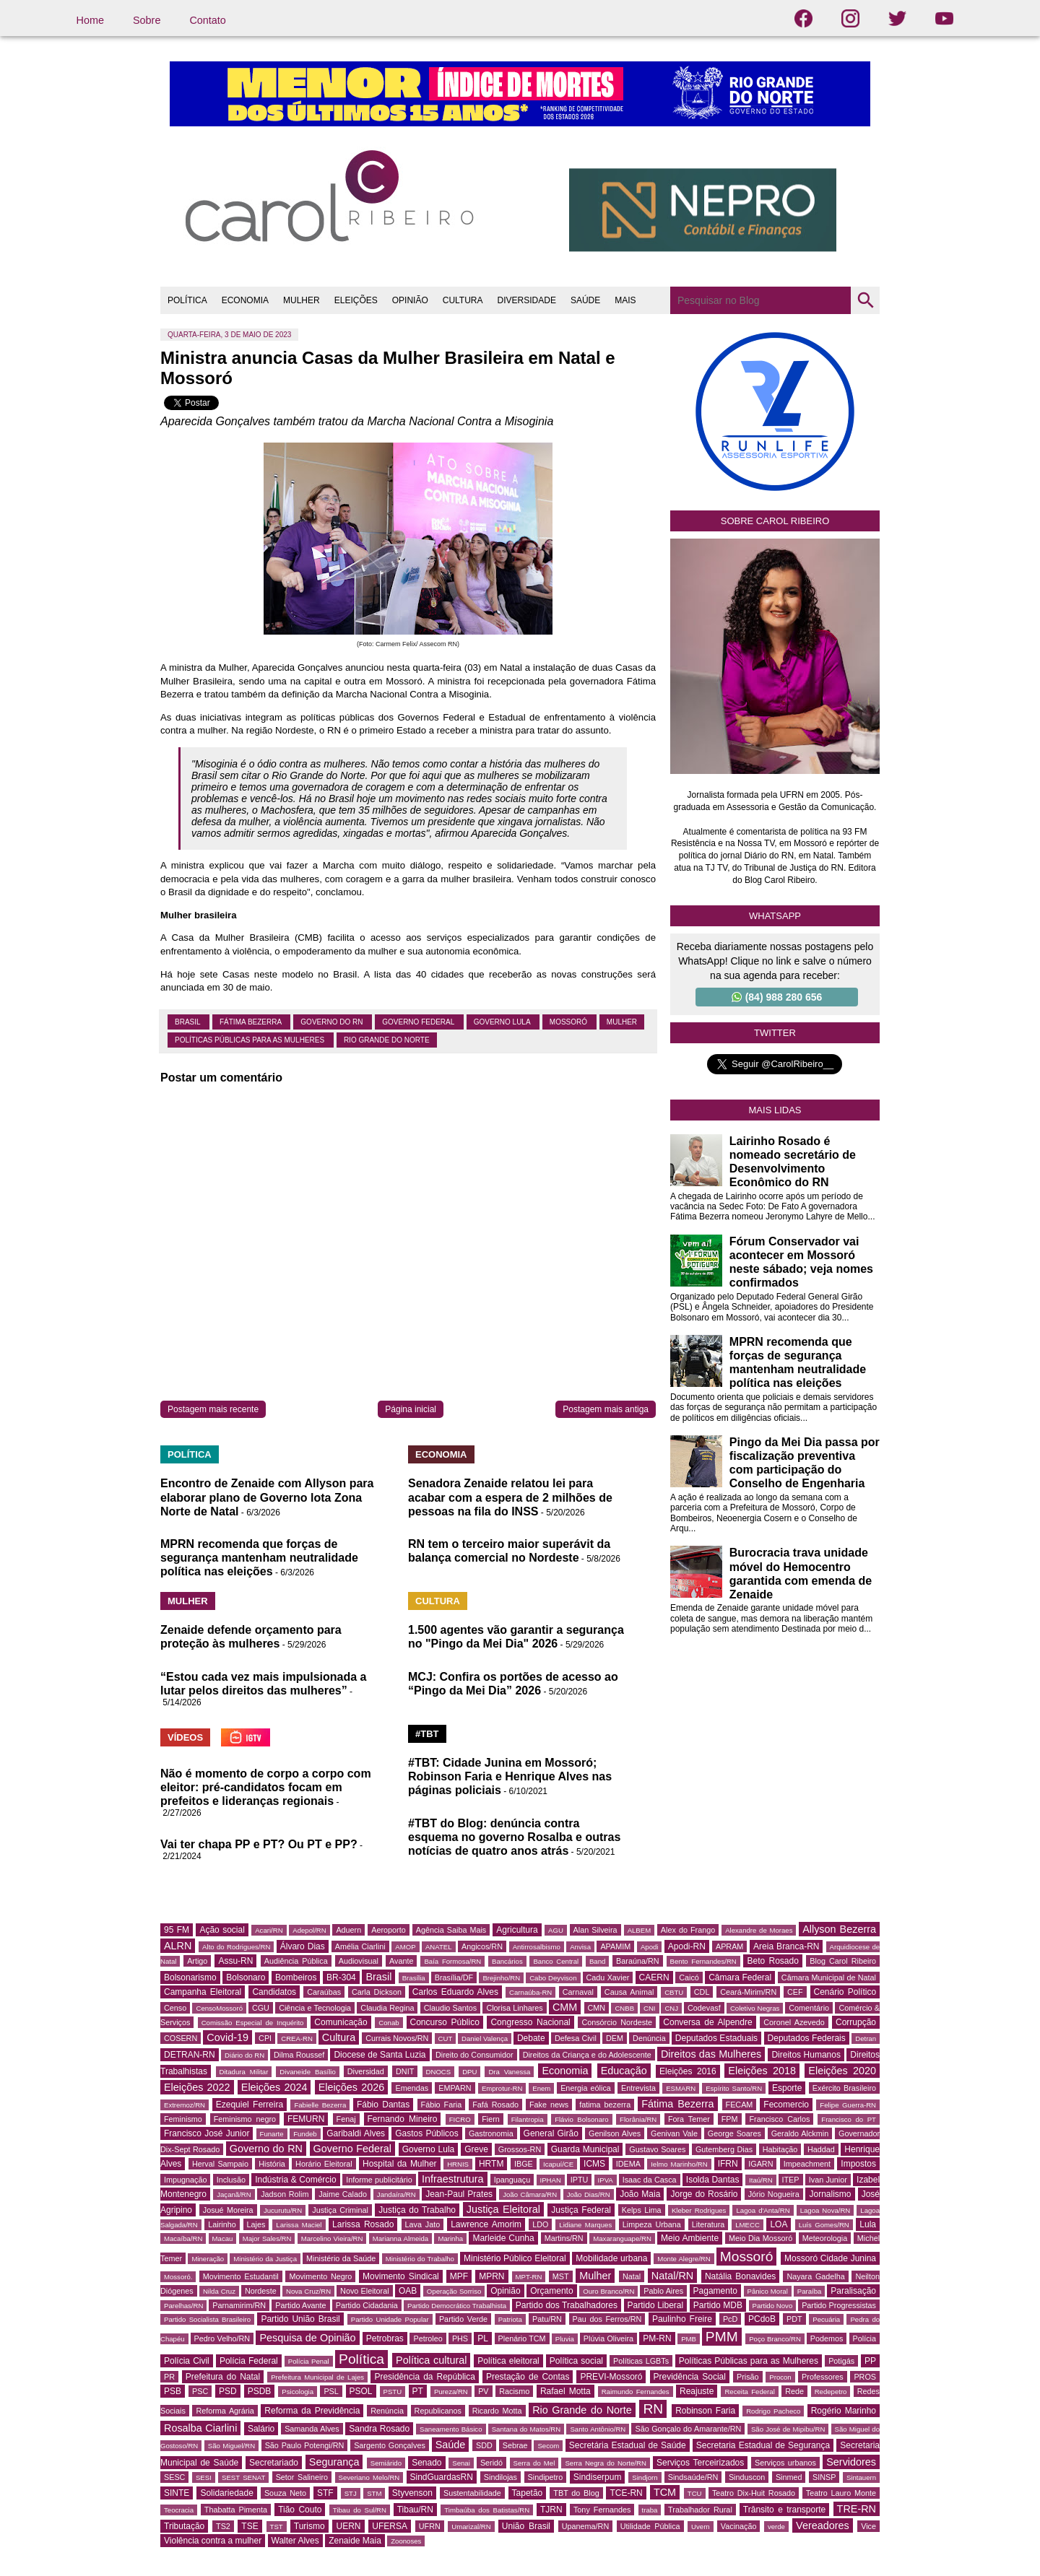 The height and width of the screenshot is (2576, 1040). I want to click on Eleições 2024, so click(274, 2087).